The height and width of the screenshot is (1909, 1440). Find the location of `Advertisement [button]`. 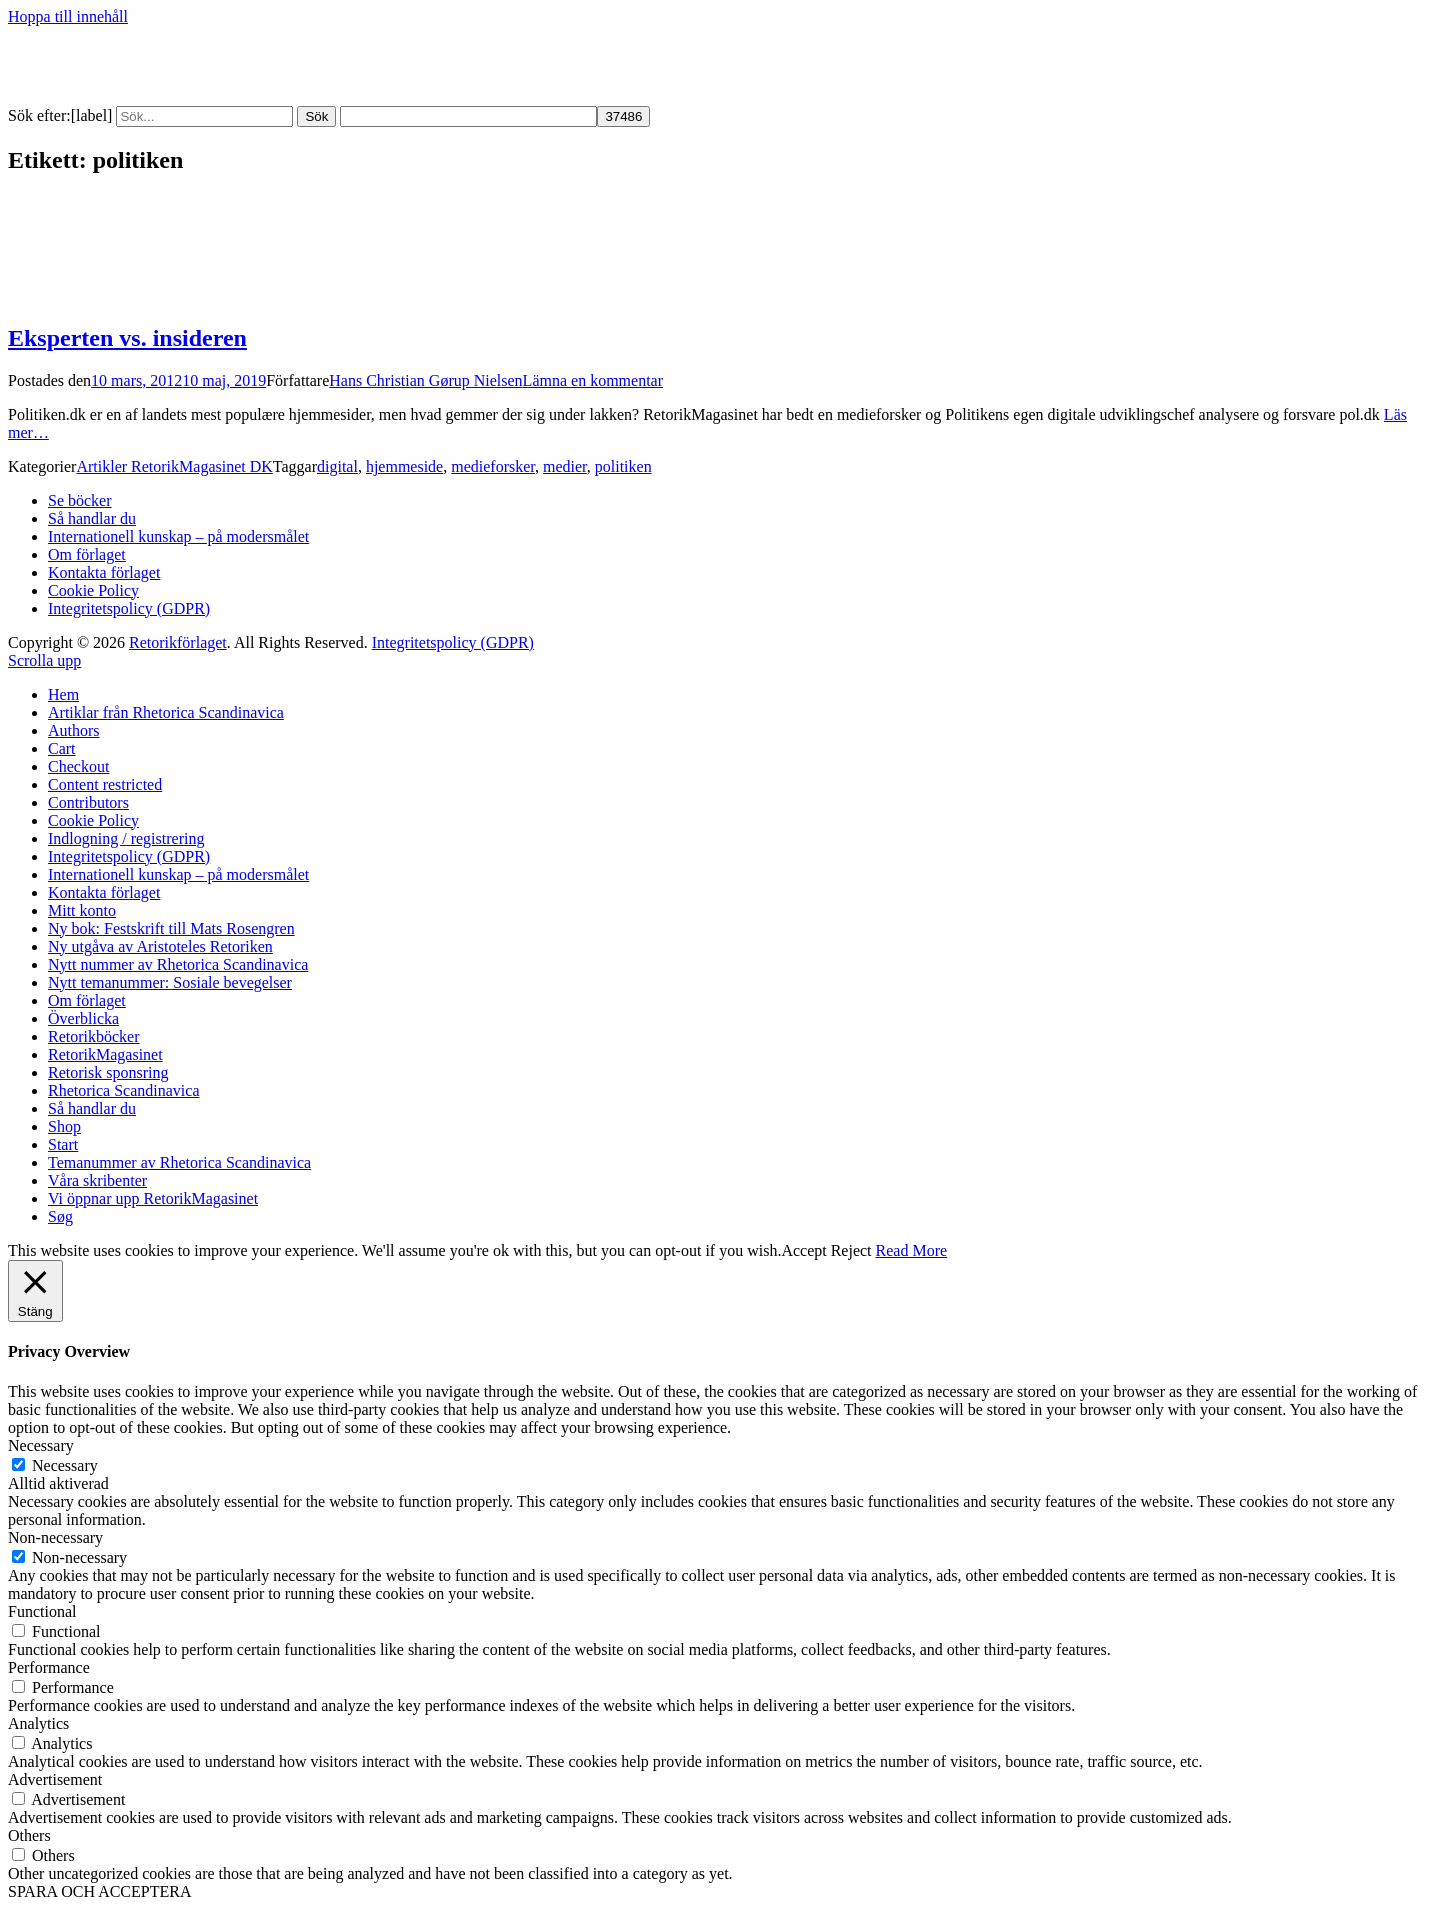

Advertisement [button] is located at coordinates (55, 1779).